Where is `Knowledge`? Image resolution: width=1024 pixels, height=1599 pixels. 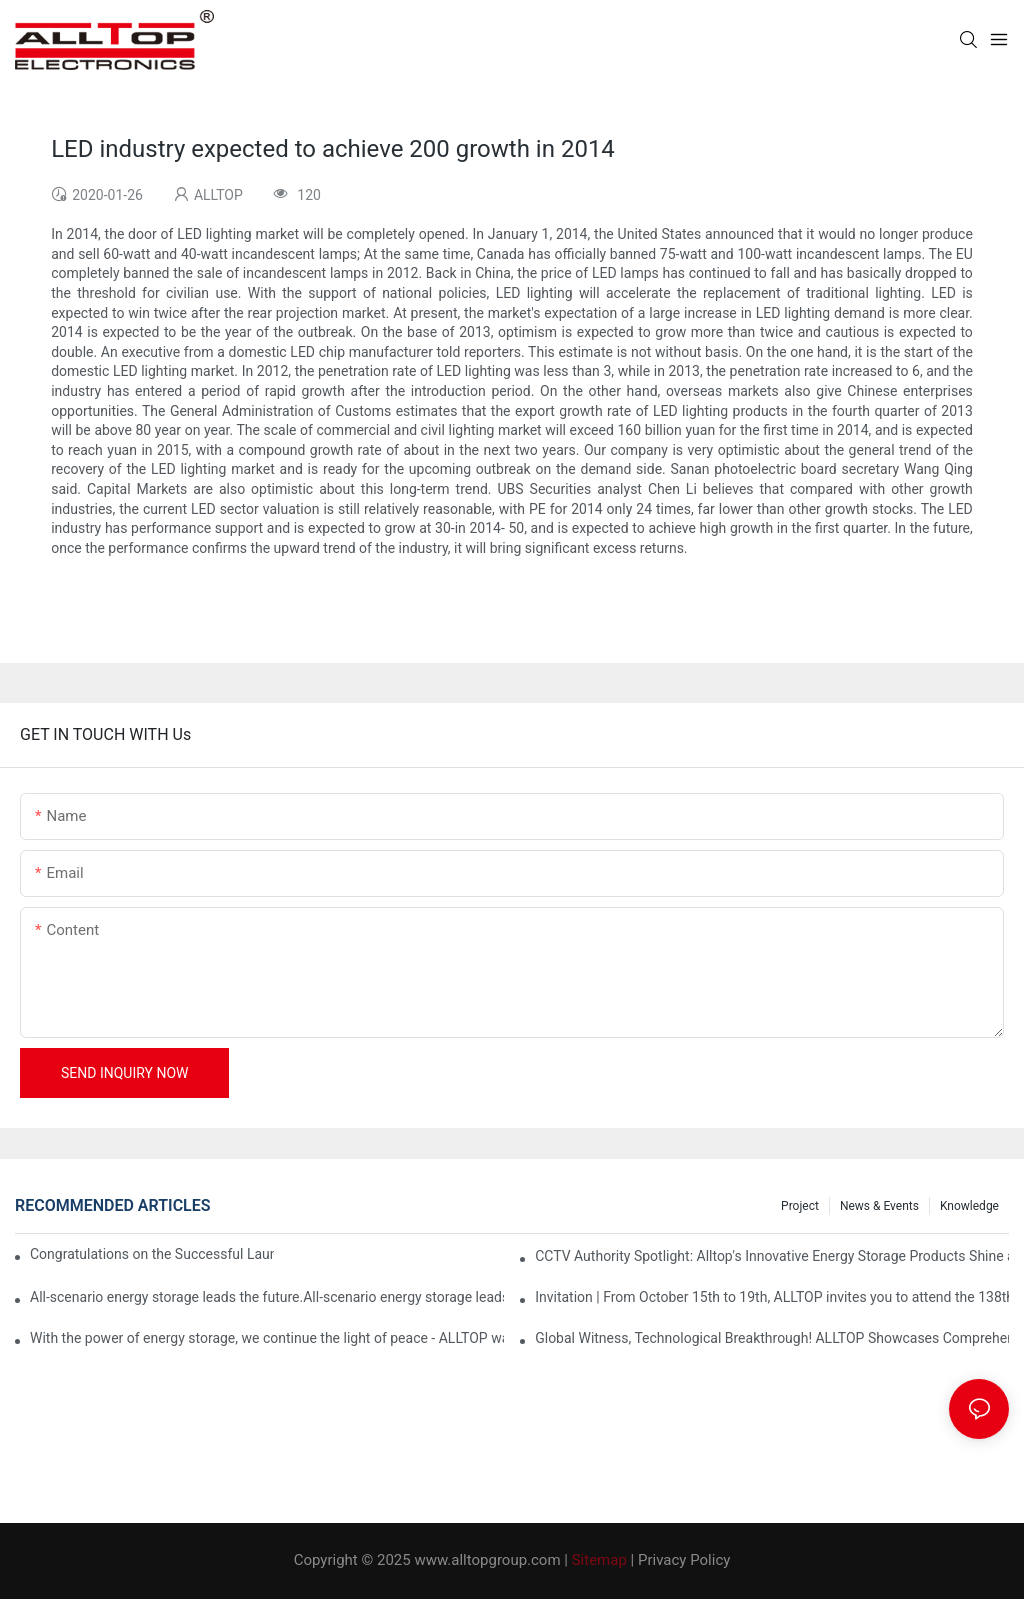 Knowledge is located at coordinates (969, 1206).